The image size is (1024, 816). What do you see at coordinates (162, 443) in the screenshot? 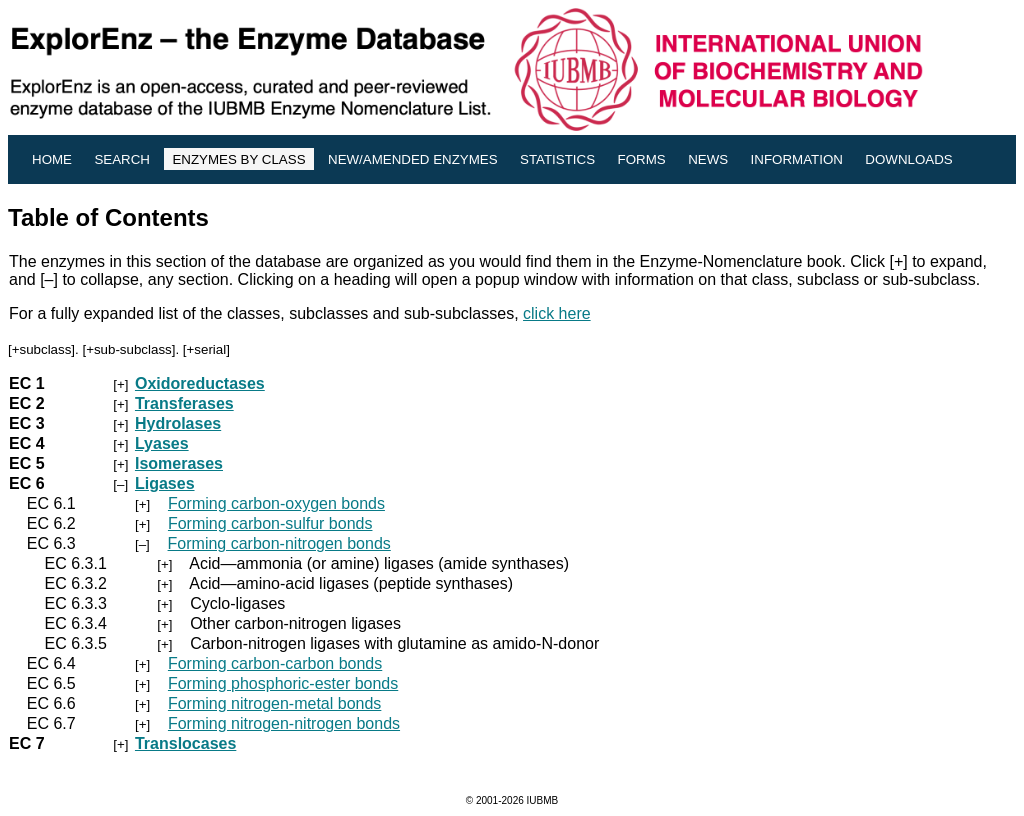
I see `Lyases` at bounding box center [162, 443].